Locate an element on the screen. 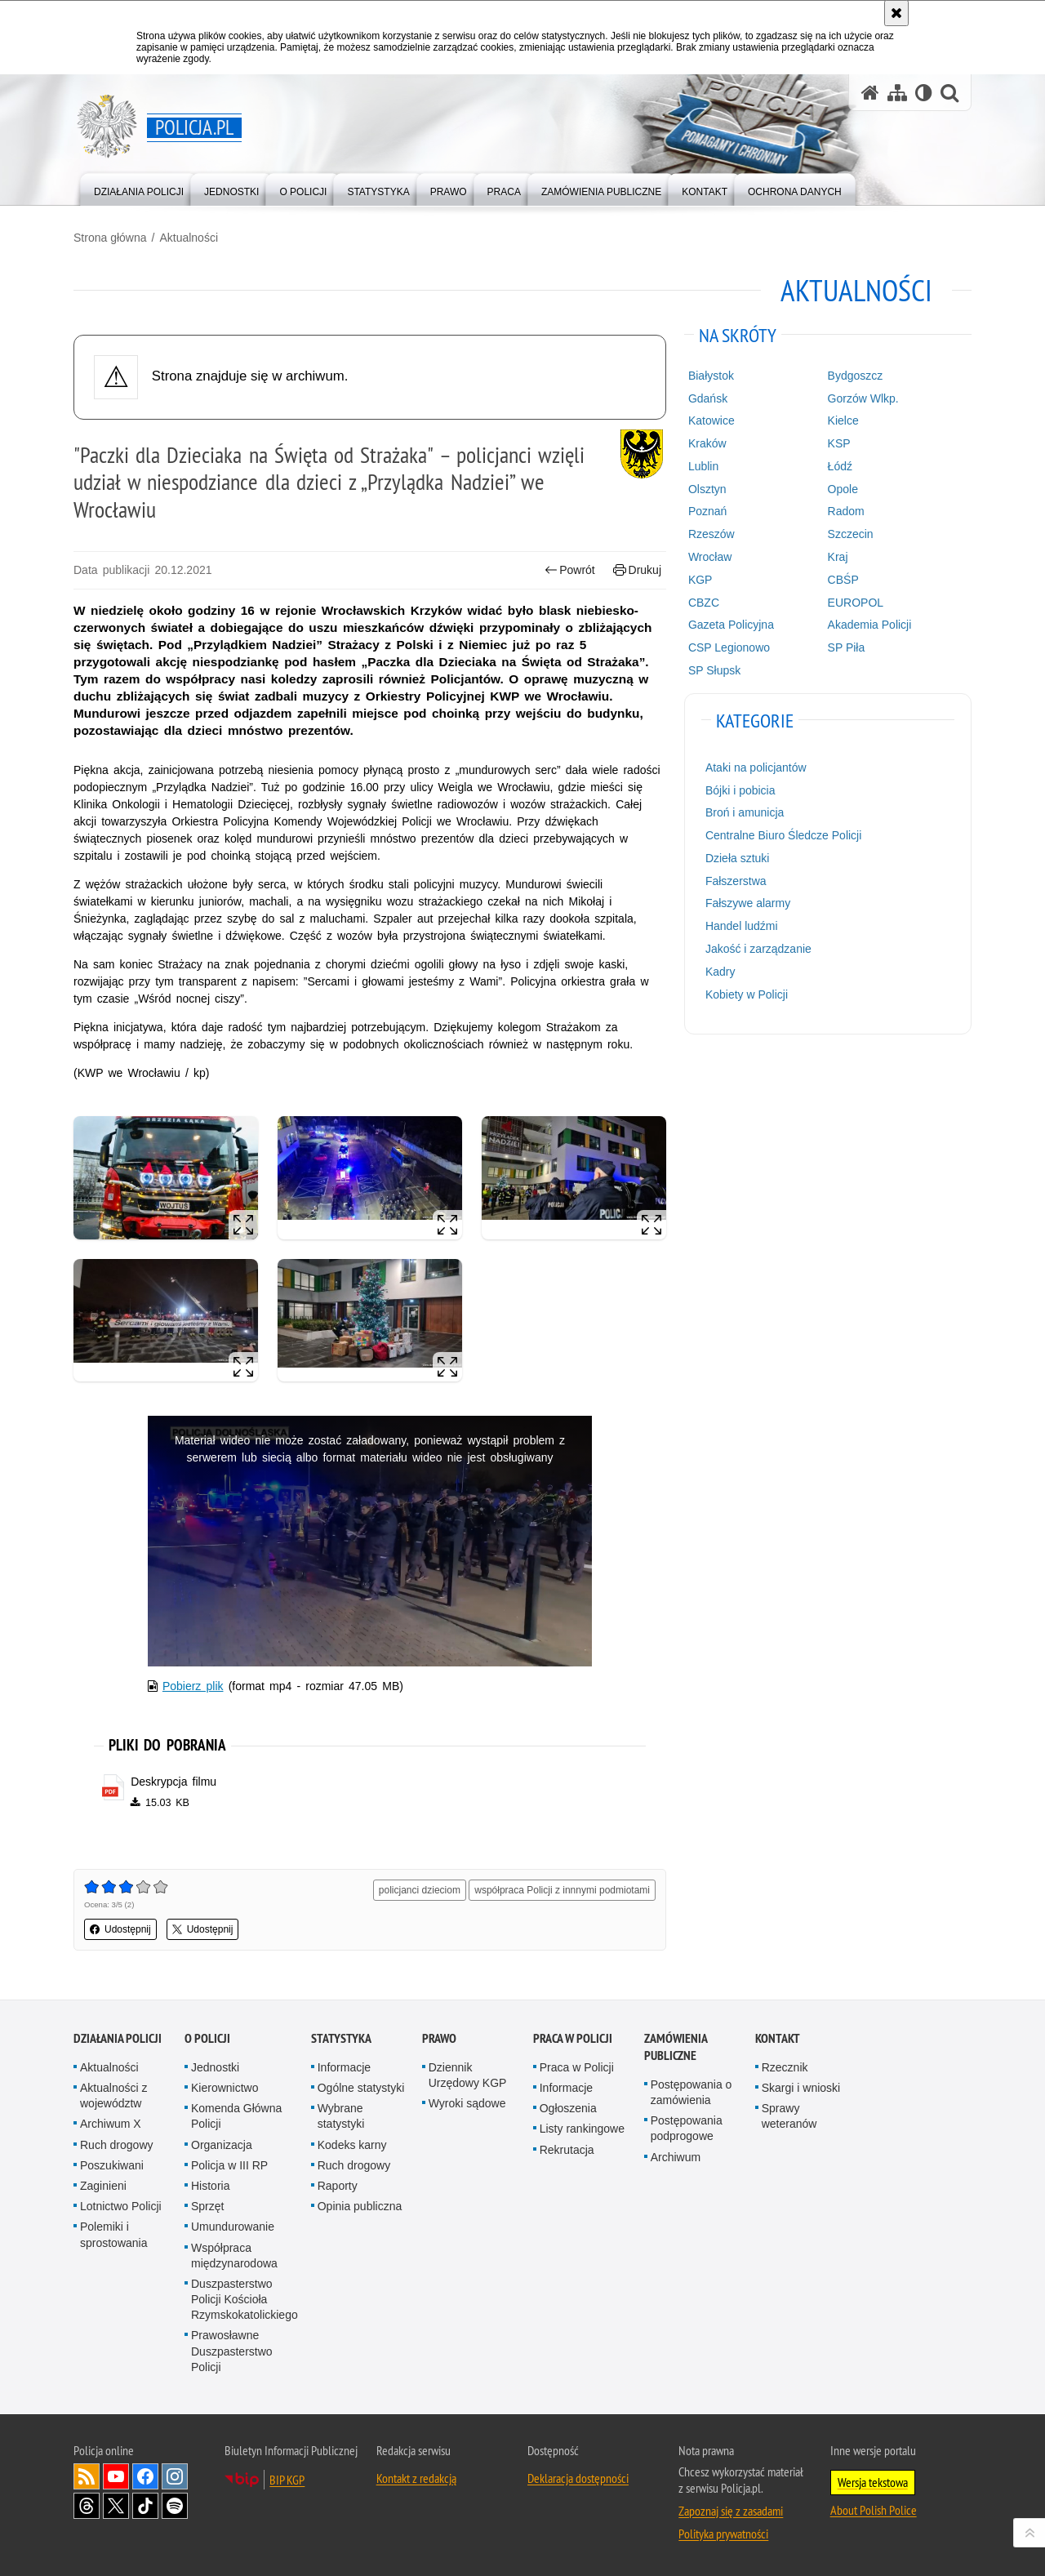 The height and width of the screenshot is (2576, 1045). SP Słupsk is located at coordinates (714, 670).